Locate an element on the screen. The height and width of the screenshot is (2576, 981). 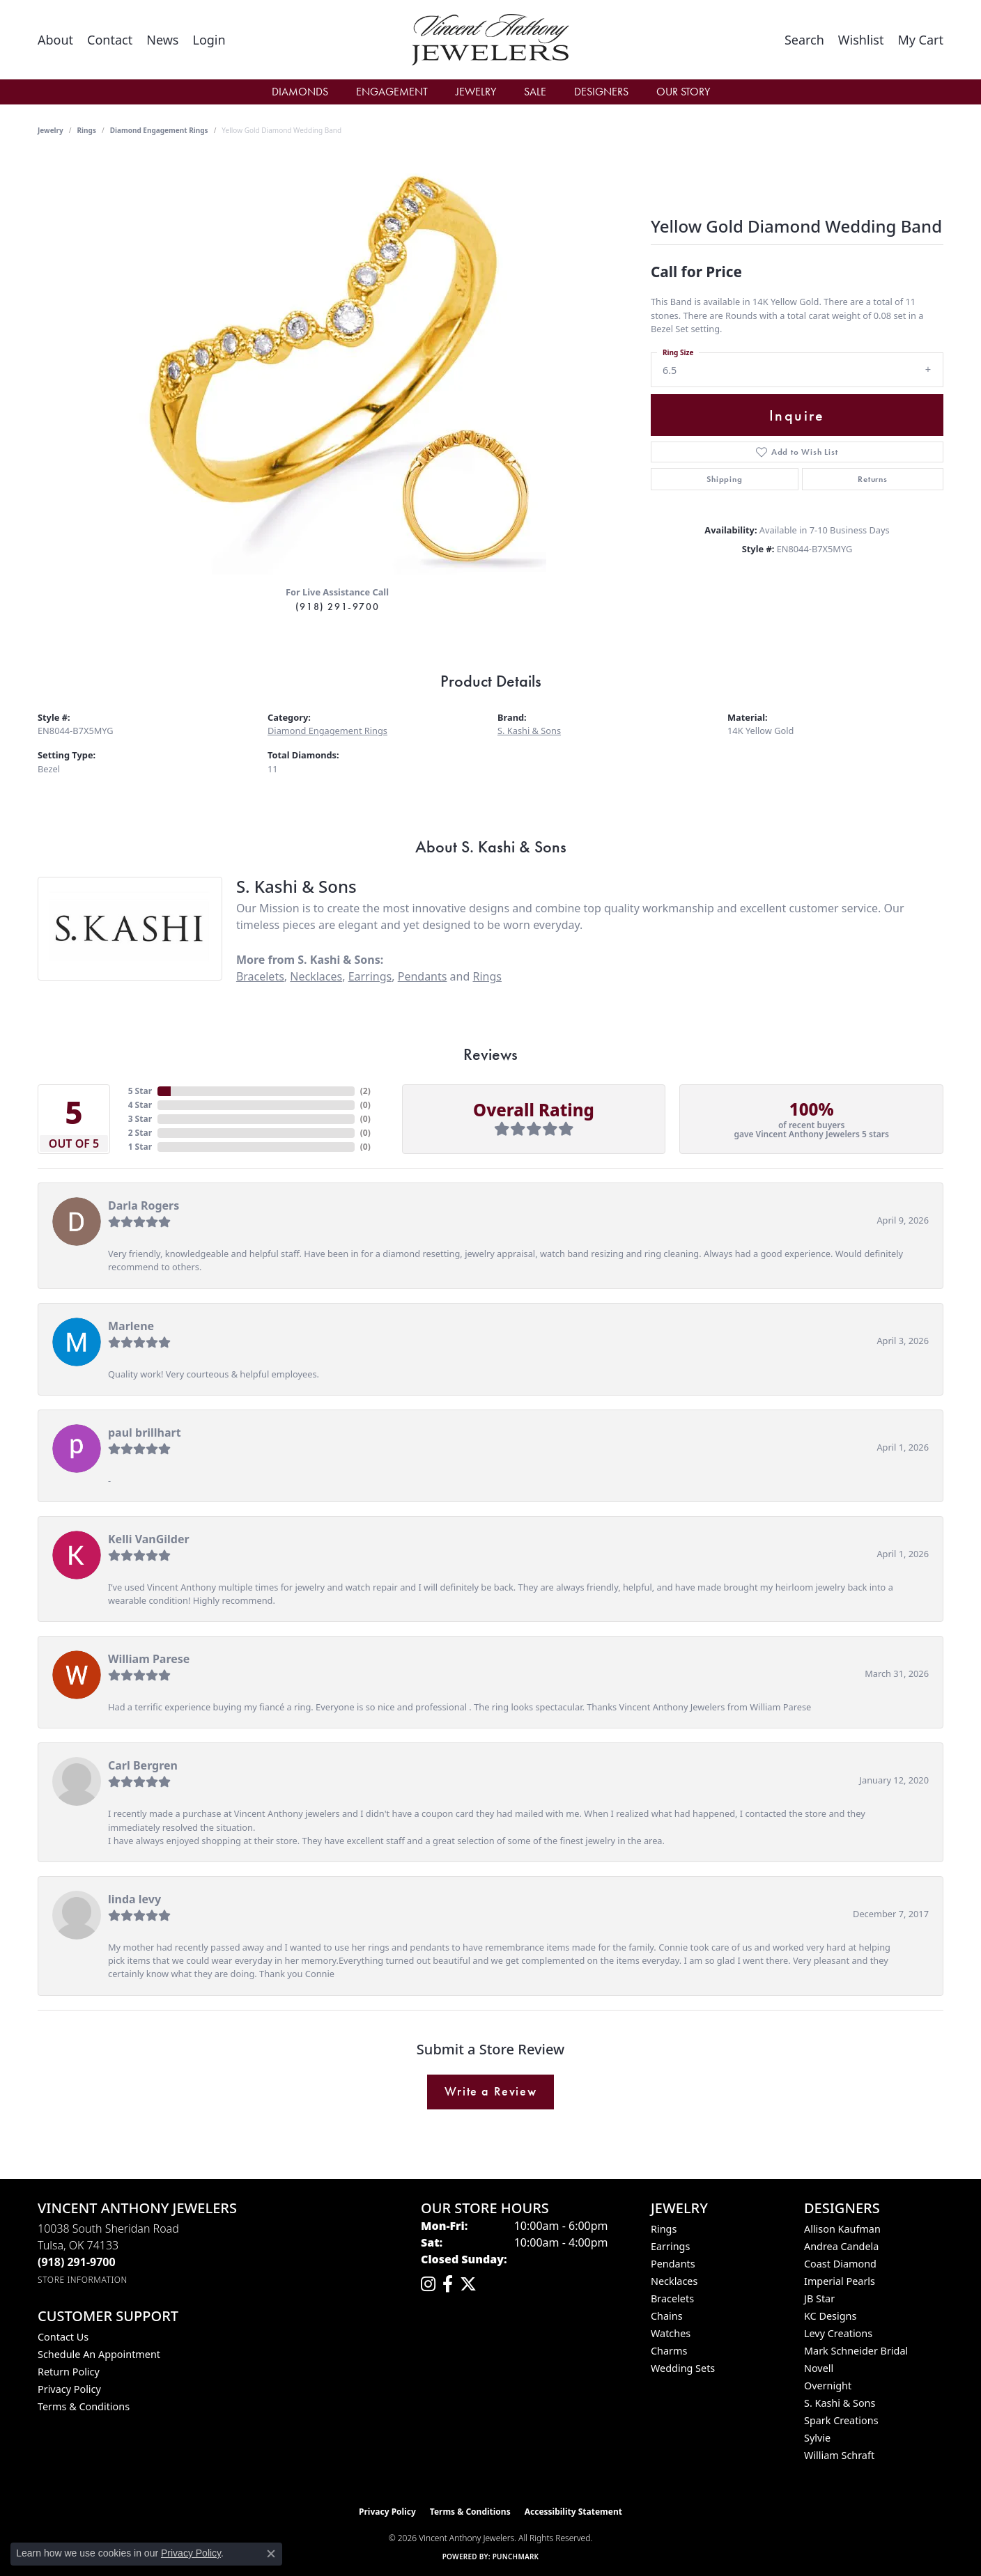
Overnight [menuitem] is located at coordinates (827, 2385).